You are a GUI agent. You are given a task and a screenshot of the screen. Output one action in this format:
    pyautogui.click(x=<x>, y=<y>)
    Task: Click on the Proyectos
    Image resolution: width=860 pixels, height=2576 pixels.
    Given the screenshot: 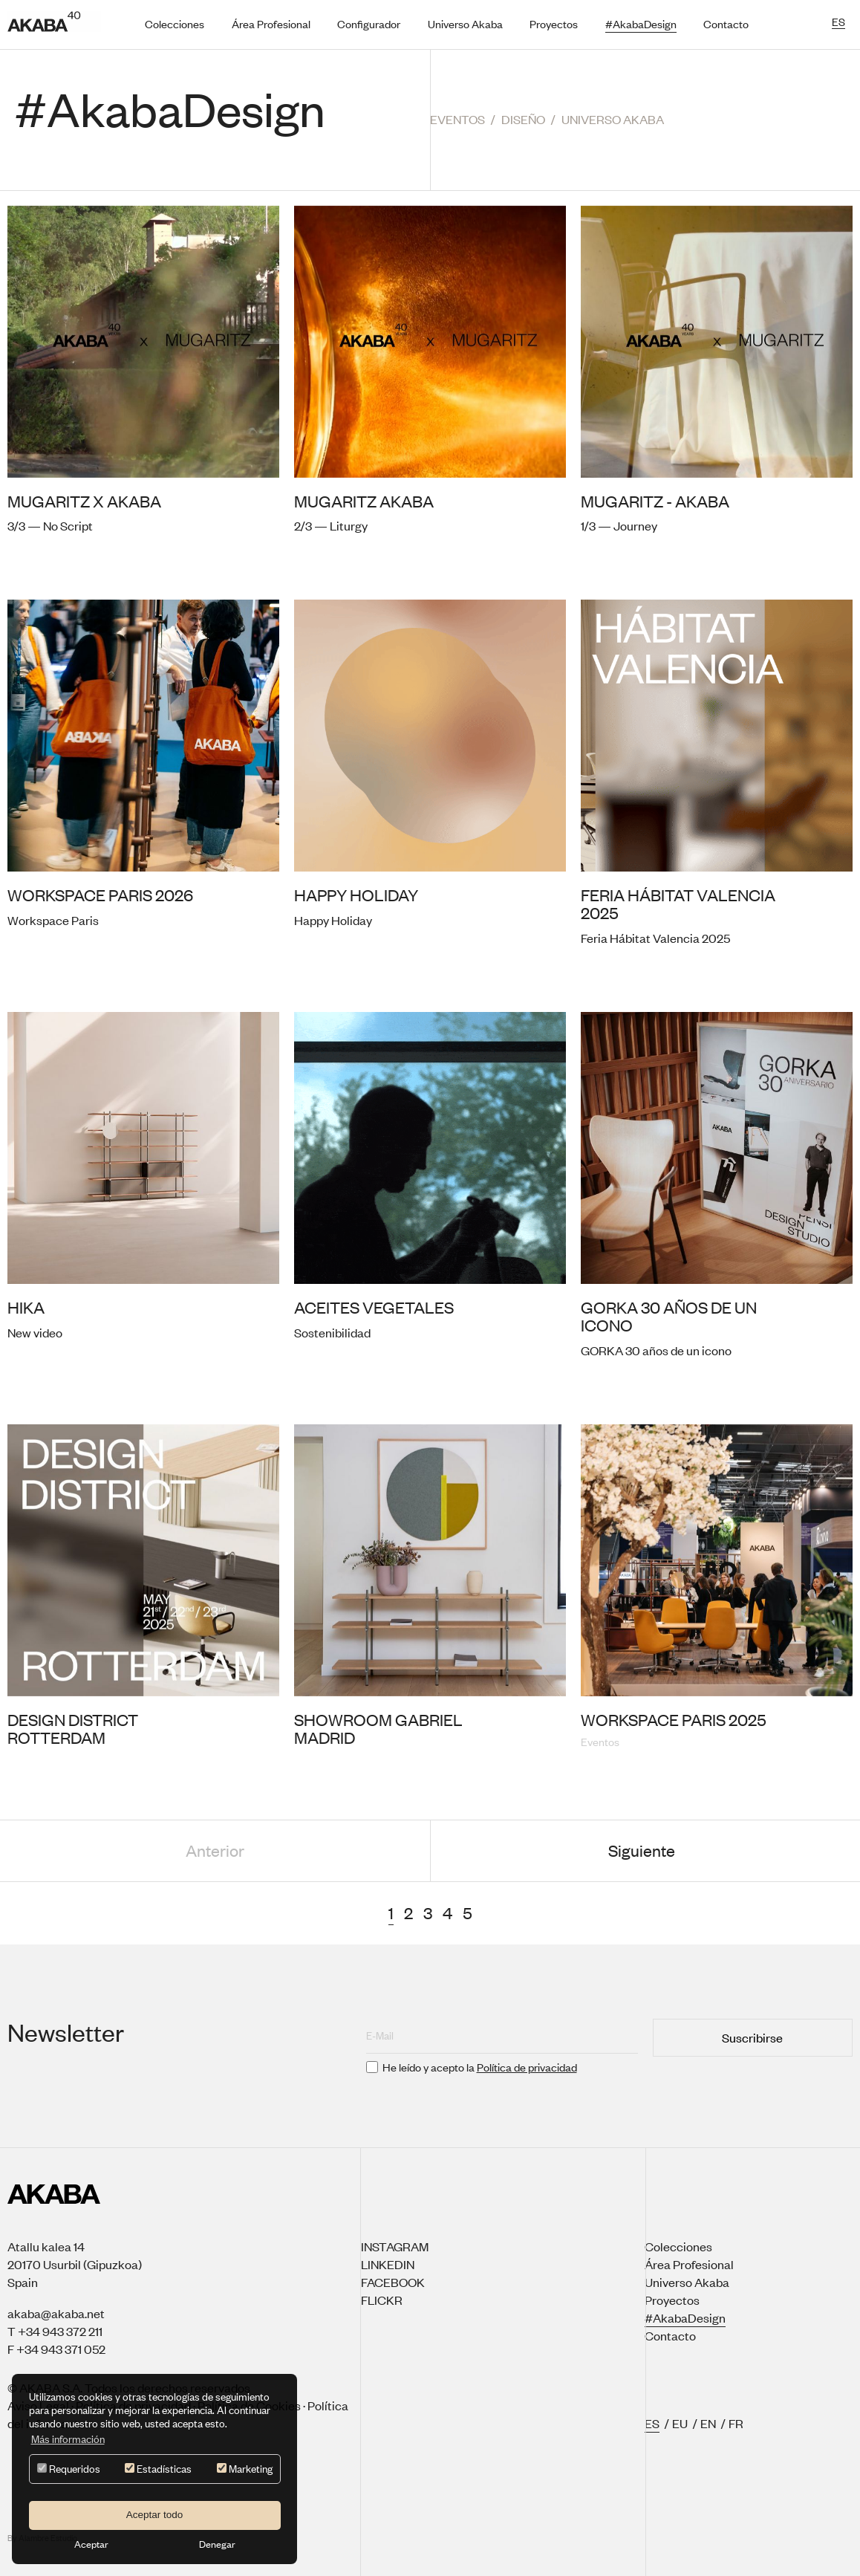 What is the action you would take?
    pyautogui.click(x=554, y=23)
    